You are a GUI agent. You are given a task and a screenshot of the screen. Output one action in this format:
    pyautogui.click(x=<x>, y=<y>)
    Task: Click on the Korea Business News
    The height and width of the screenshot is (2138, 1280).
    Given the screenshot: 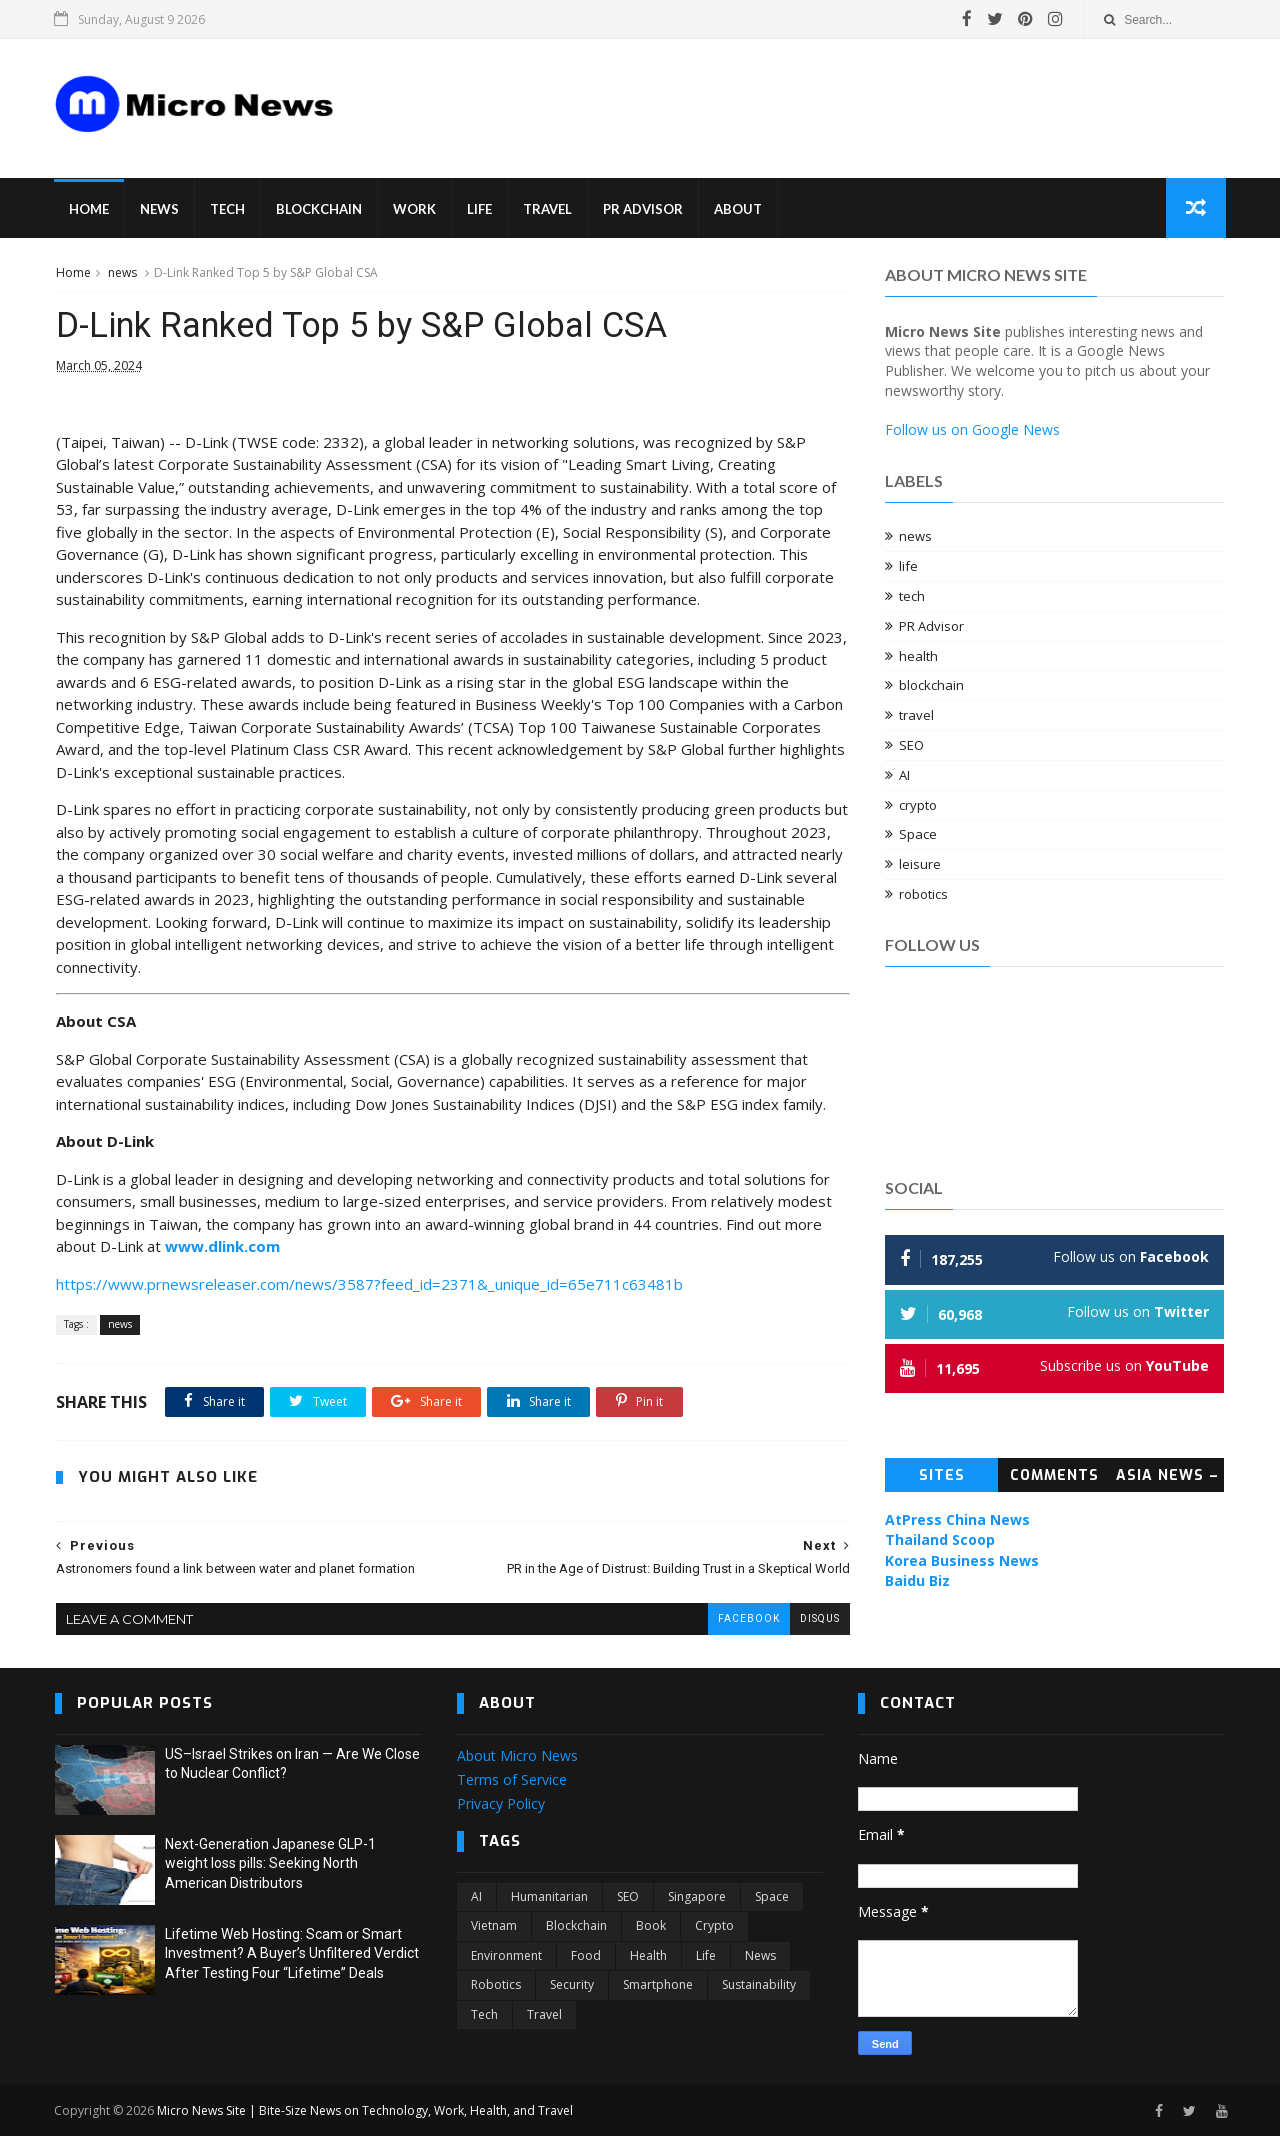 What is the action you would take?
    pyautogui.click(x=963, y=1561)
    